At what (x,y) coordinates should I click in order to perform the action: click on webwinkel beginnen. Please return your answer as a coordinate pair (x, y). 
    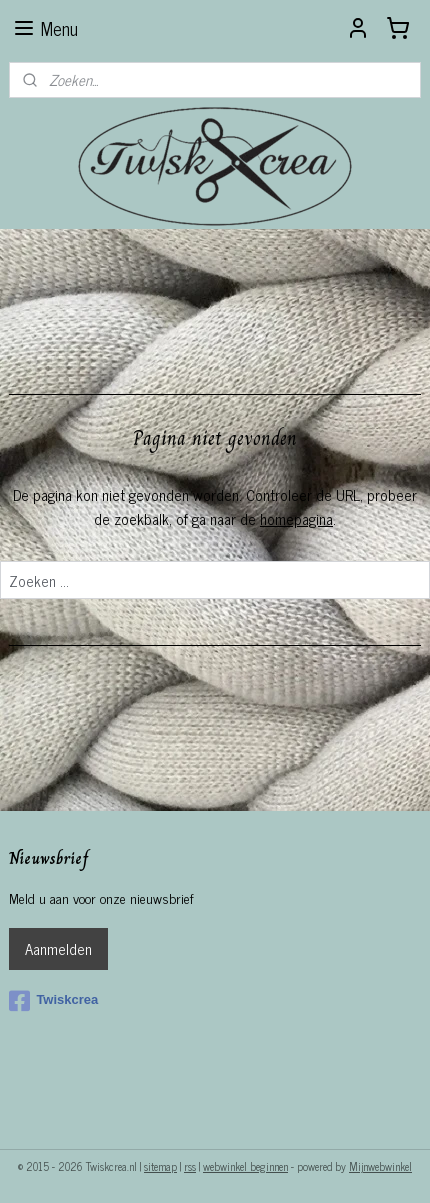
    Looking at the image, I should click on (245, 1166).